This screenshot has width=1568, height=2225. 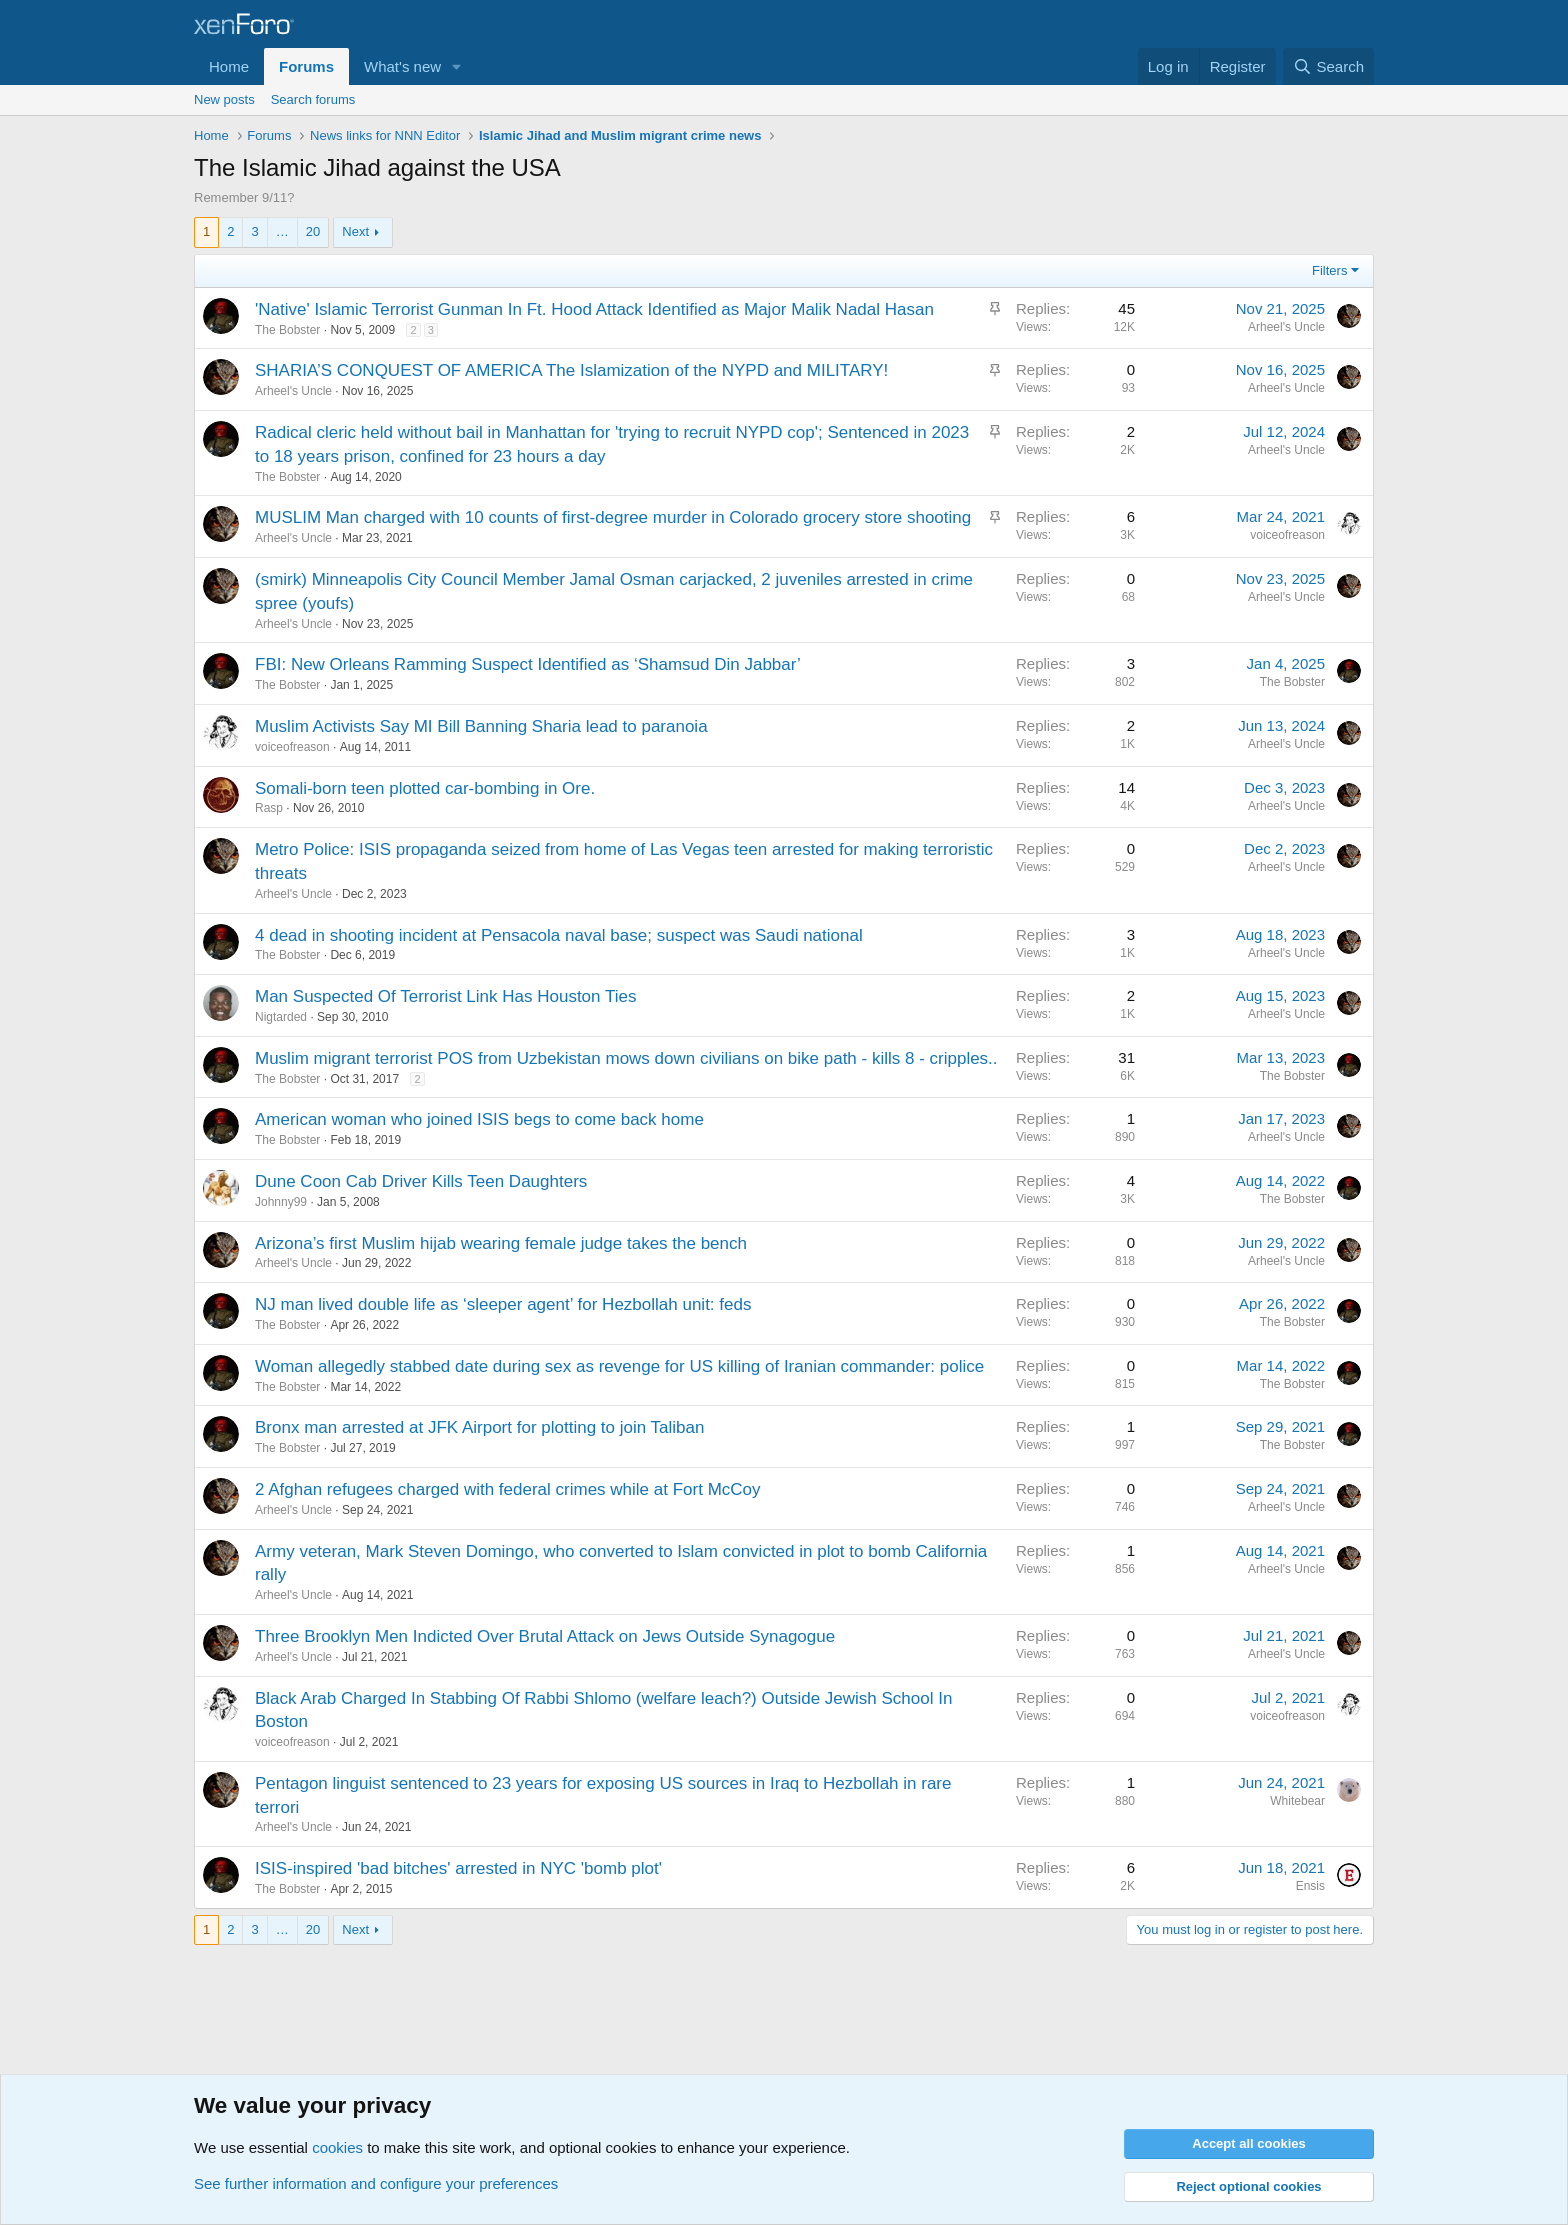 I want to click on See further information and configure your preferences, so click(x=376, y=2183).